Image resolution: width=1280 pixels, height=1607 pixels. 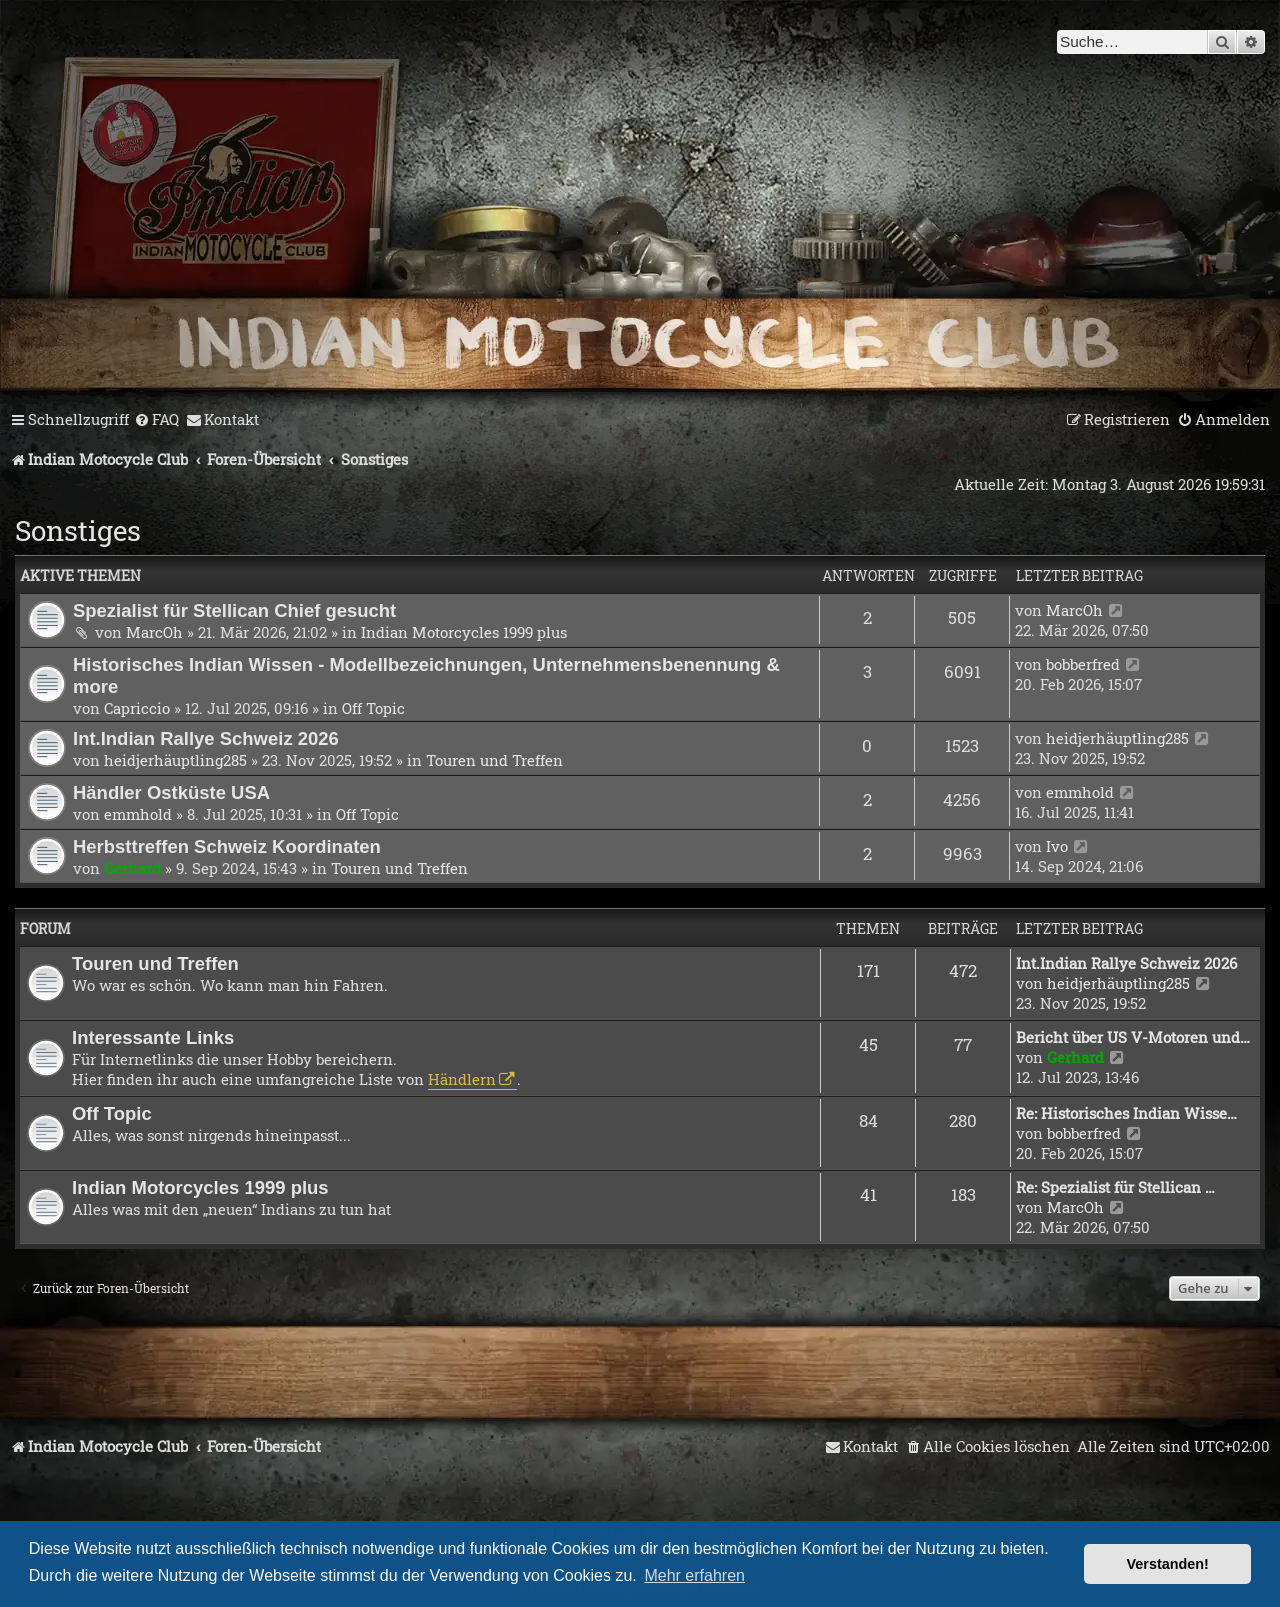 I want to click on Spezialist für Stellican Chief gesucht, so click(x=234, y=610).